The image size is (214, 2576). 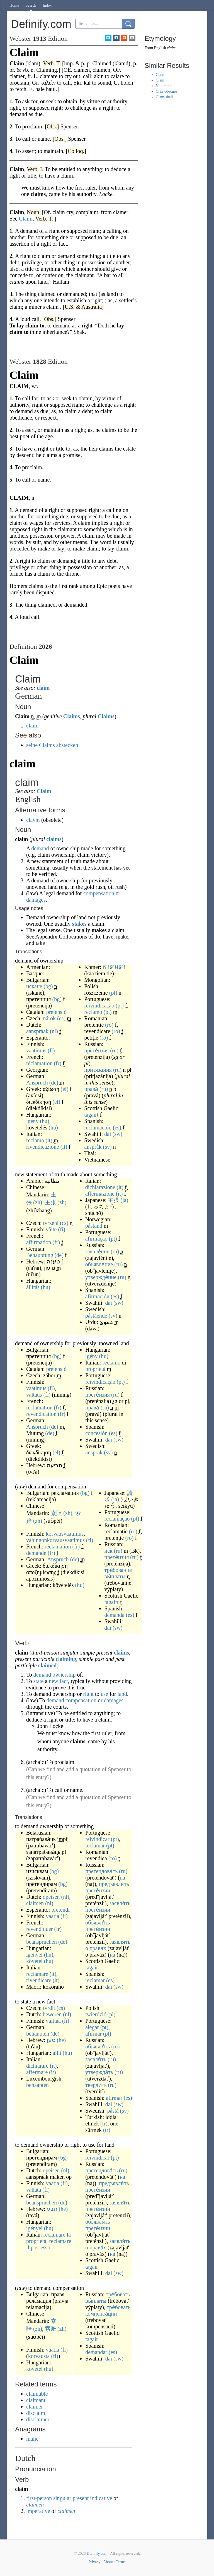 I want to click on права́, so click(x=91, y=1089).